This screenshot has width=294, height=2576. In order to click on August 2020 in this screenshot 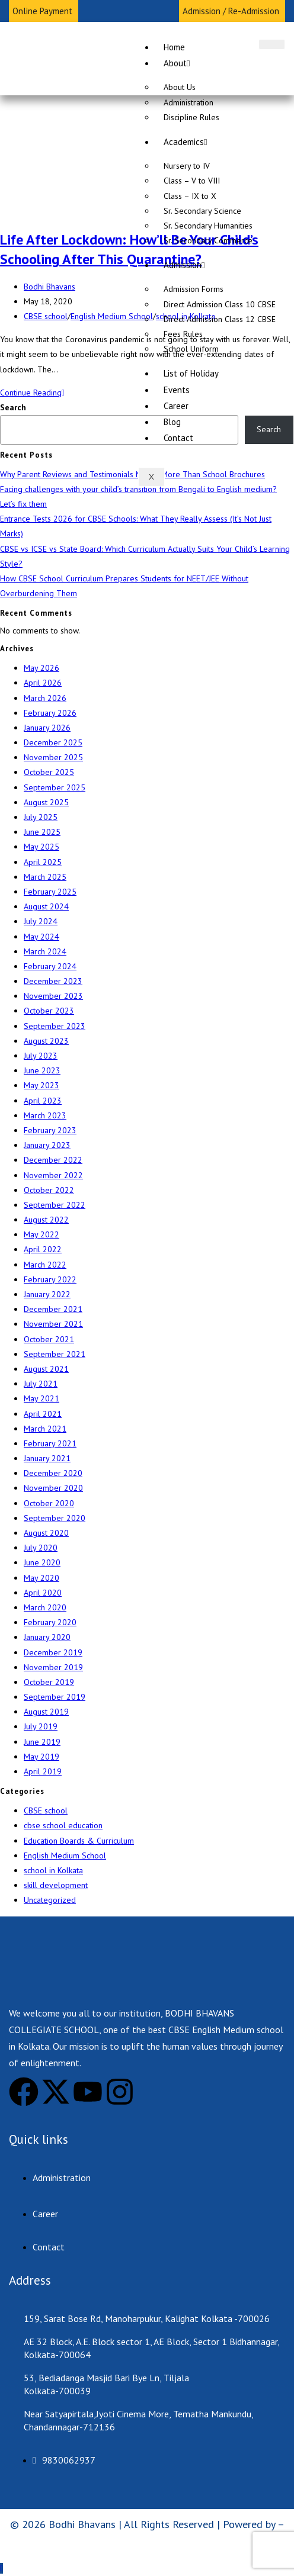, I will do `click(46, 1532)`.